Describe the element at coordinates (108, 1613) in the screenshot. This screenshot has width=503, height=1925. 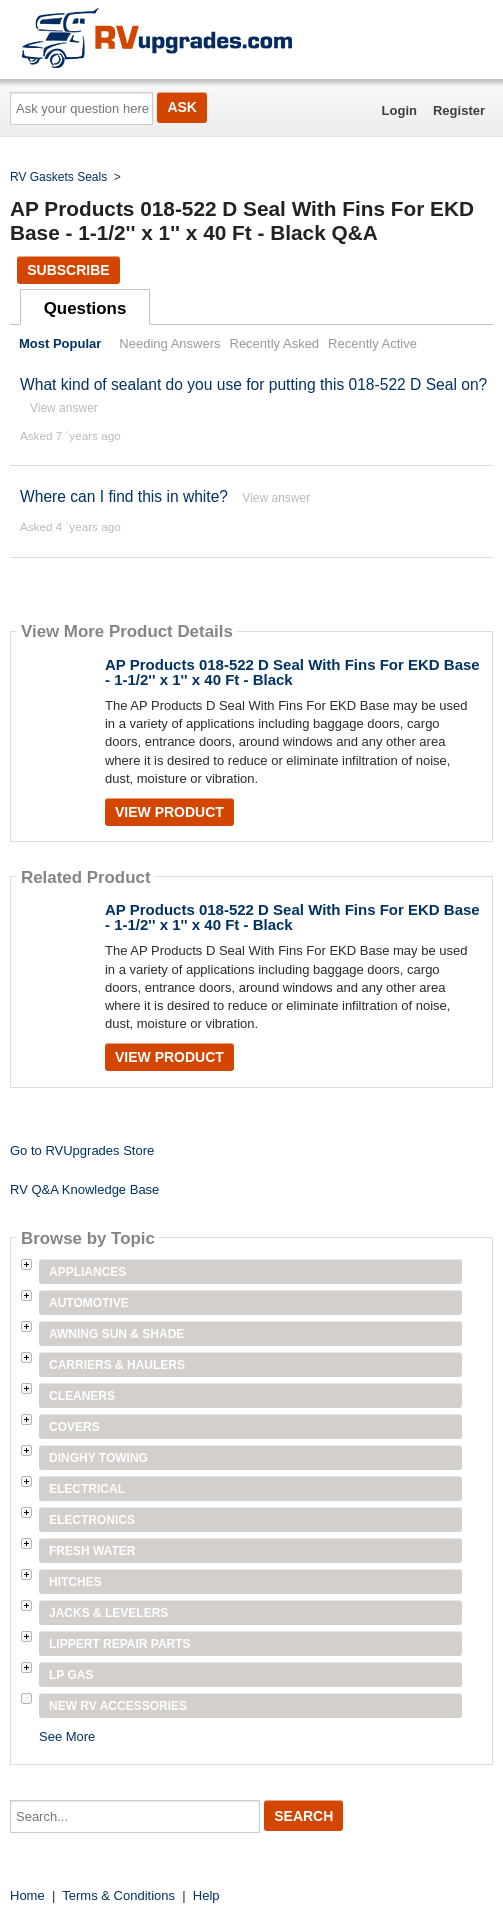
I see `Jacks & Levelers` at that location.